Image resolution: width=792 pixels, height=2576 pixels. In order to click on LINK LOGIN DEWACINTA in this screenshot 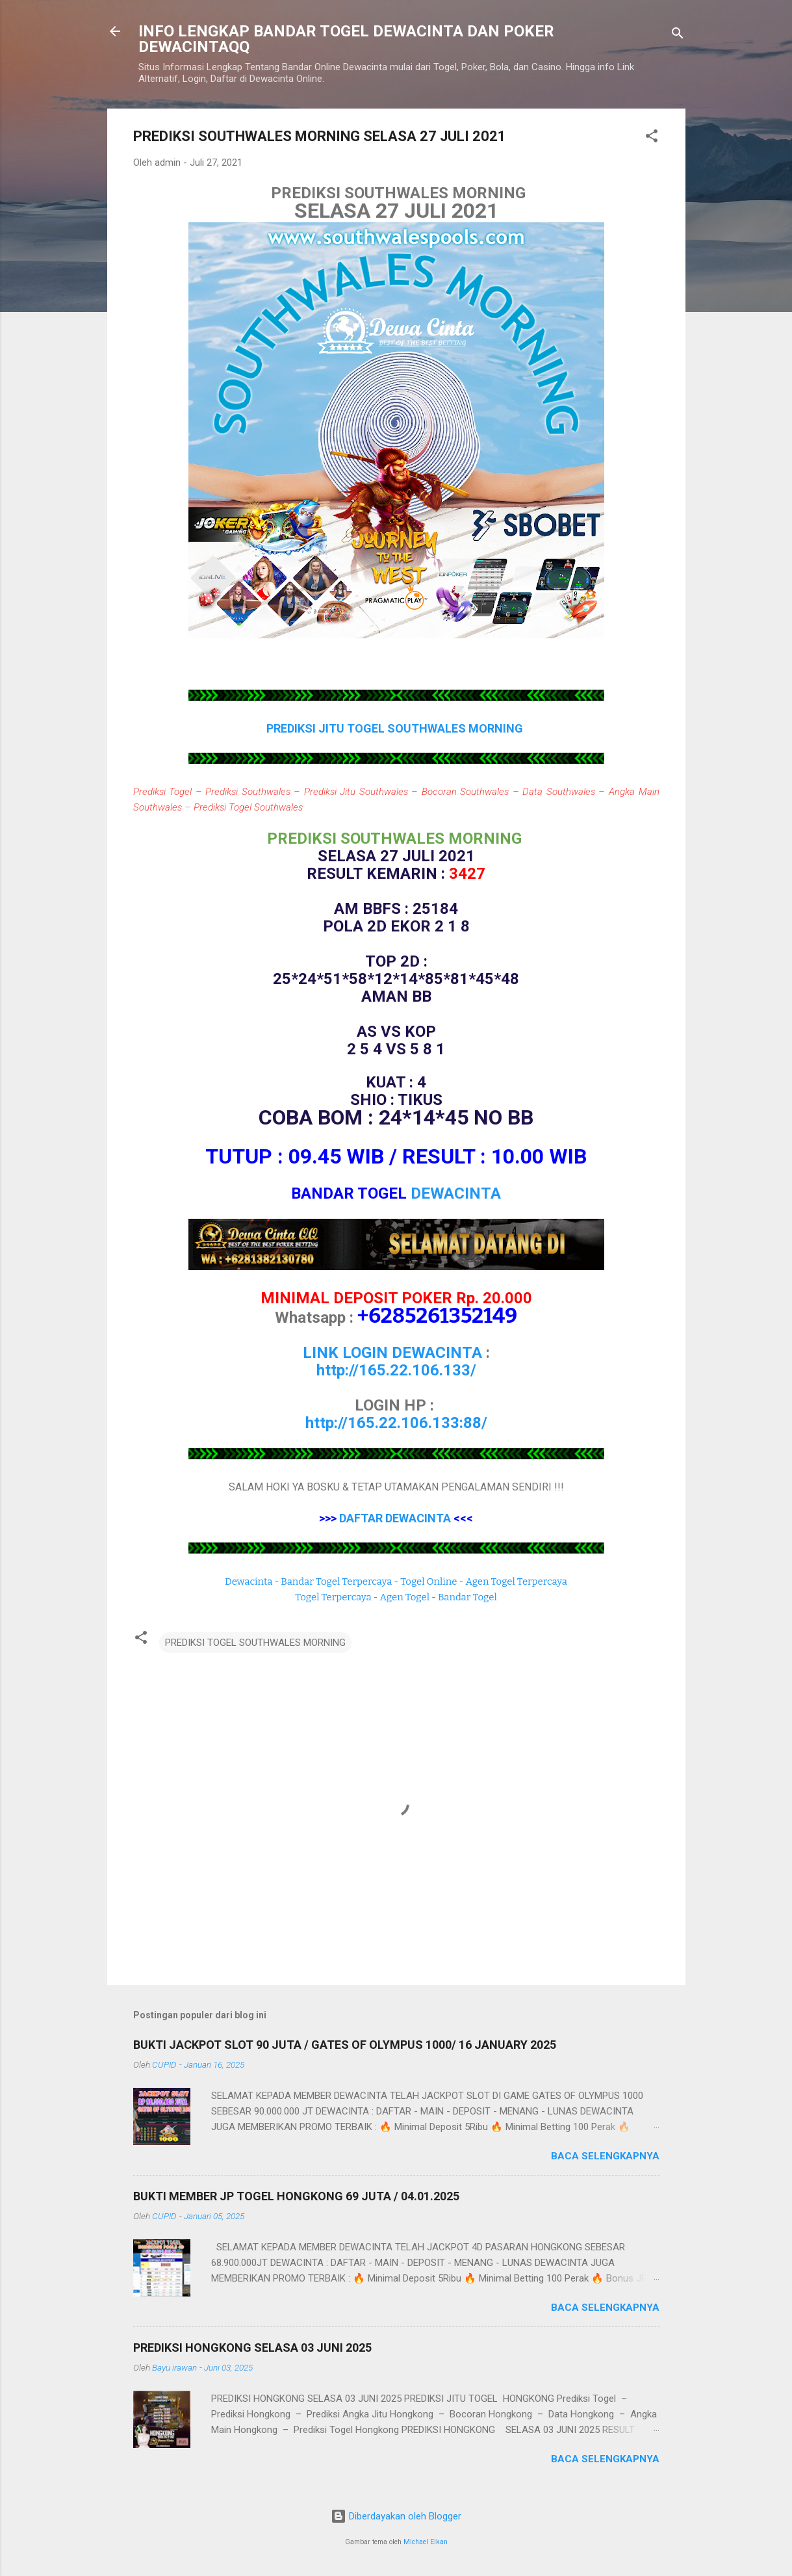, I will do `click(392, 1353)`.